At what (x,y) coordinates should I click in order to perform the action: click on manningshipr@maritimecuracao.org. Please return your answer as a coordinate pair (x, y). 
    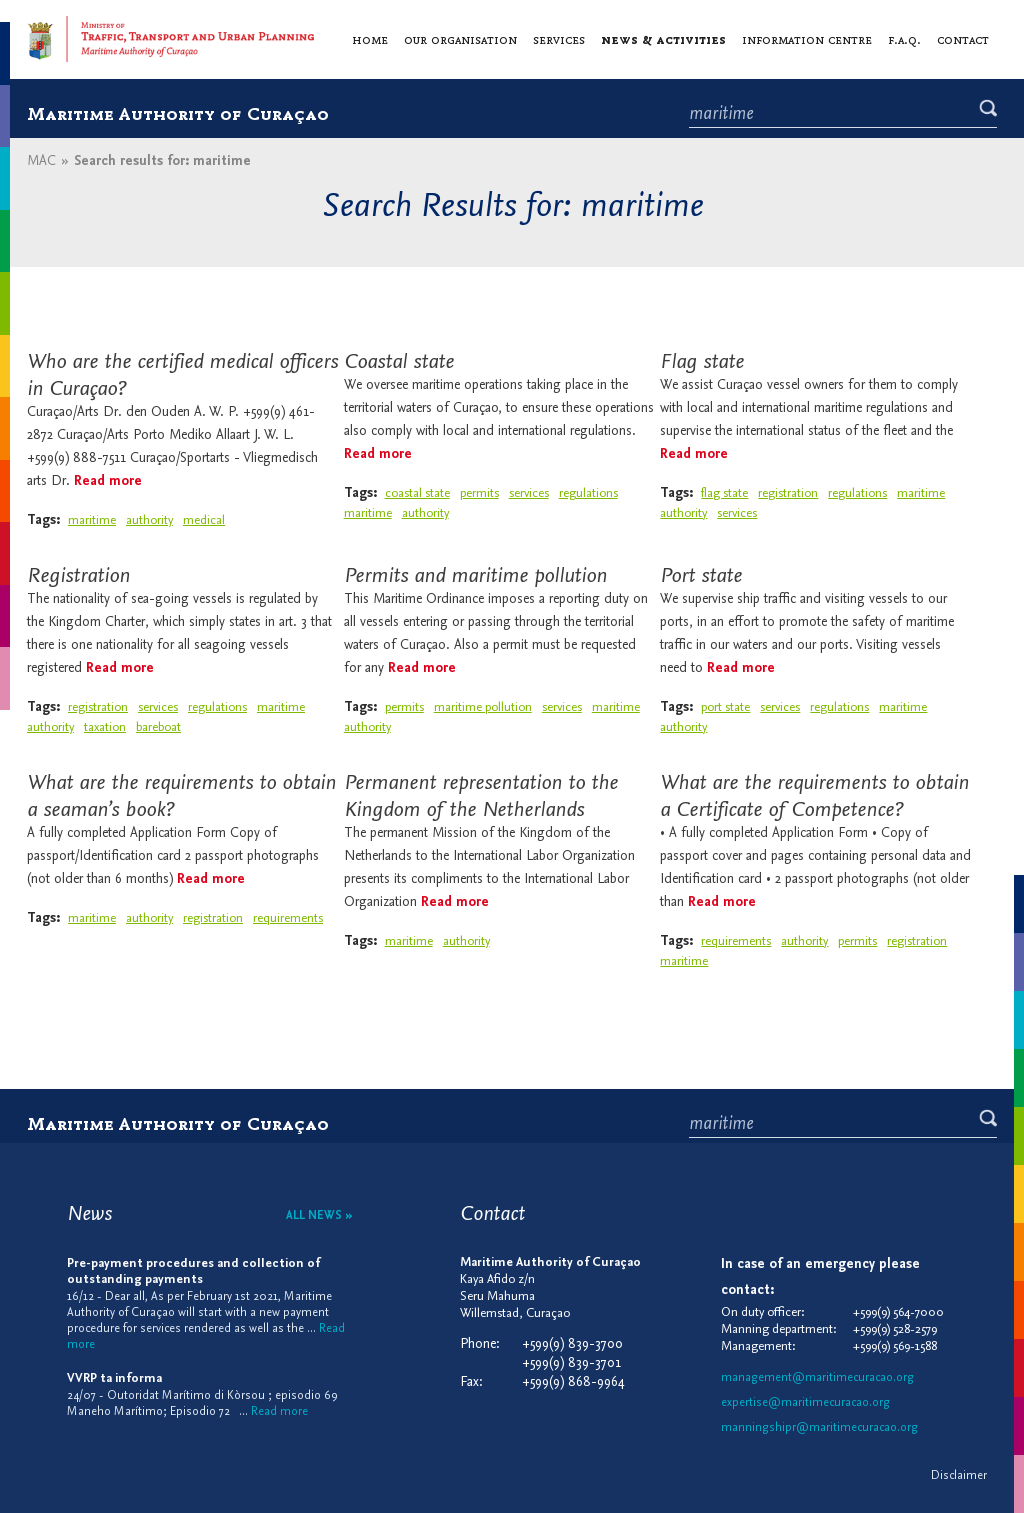
    Looking at the image, I should click on (819, 1428).